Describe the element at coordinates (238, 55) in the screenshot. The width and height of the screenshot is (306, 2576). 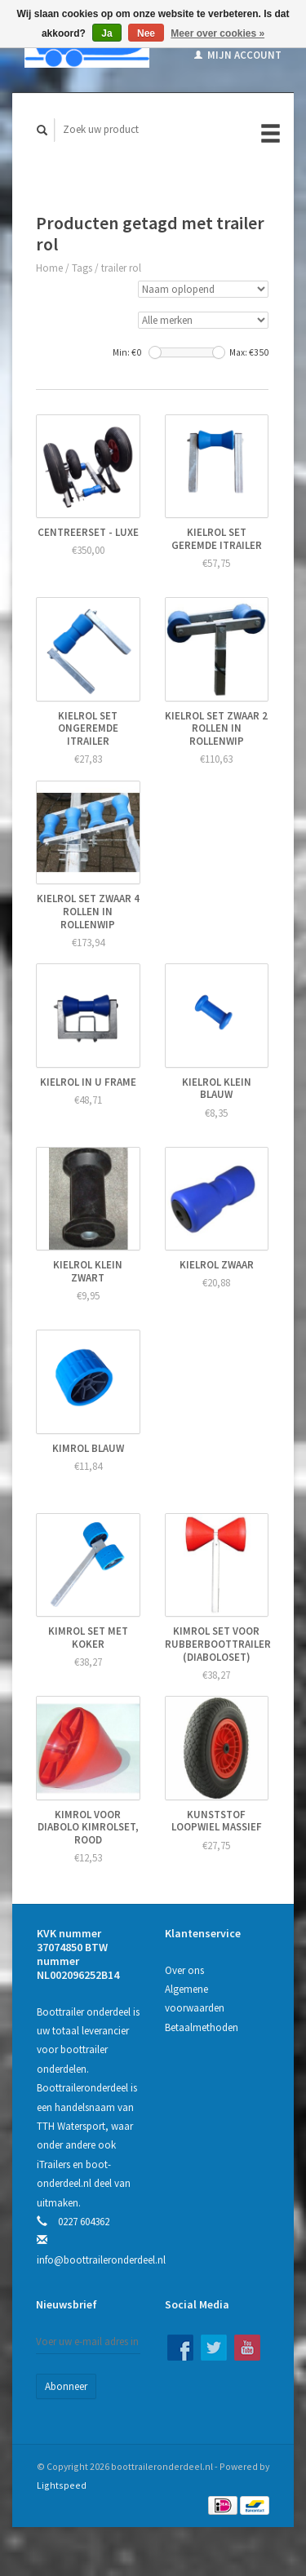
I see `Mijn account` at that location.